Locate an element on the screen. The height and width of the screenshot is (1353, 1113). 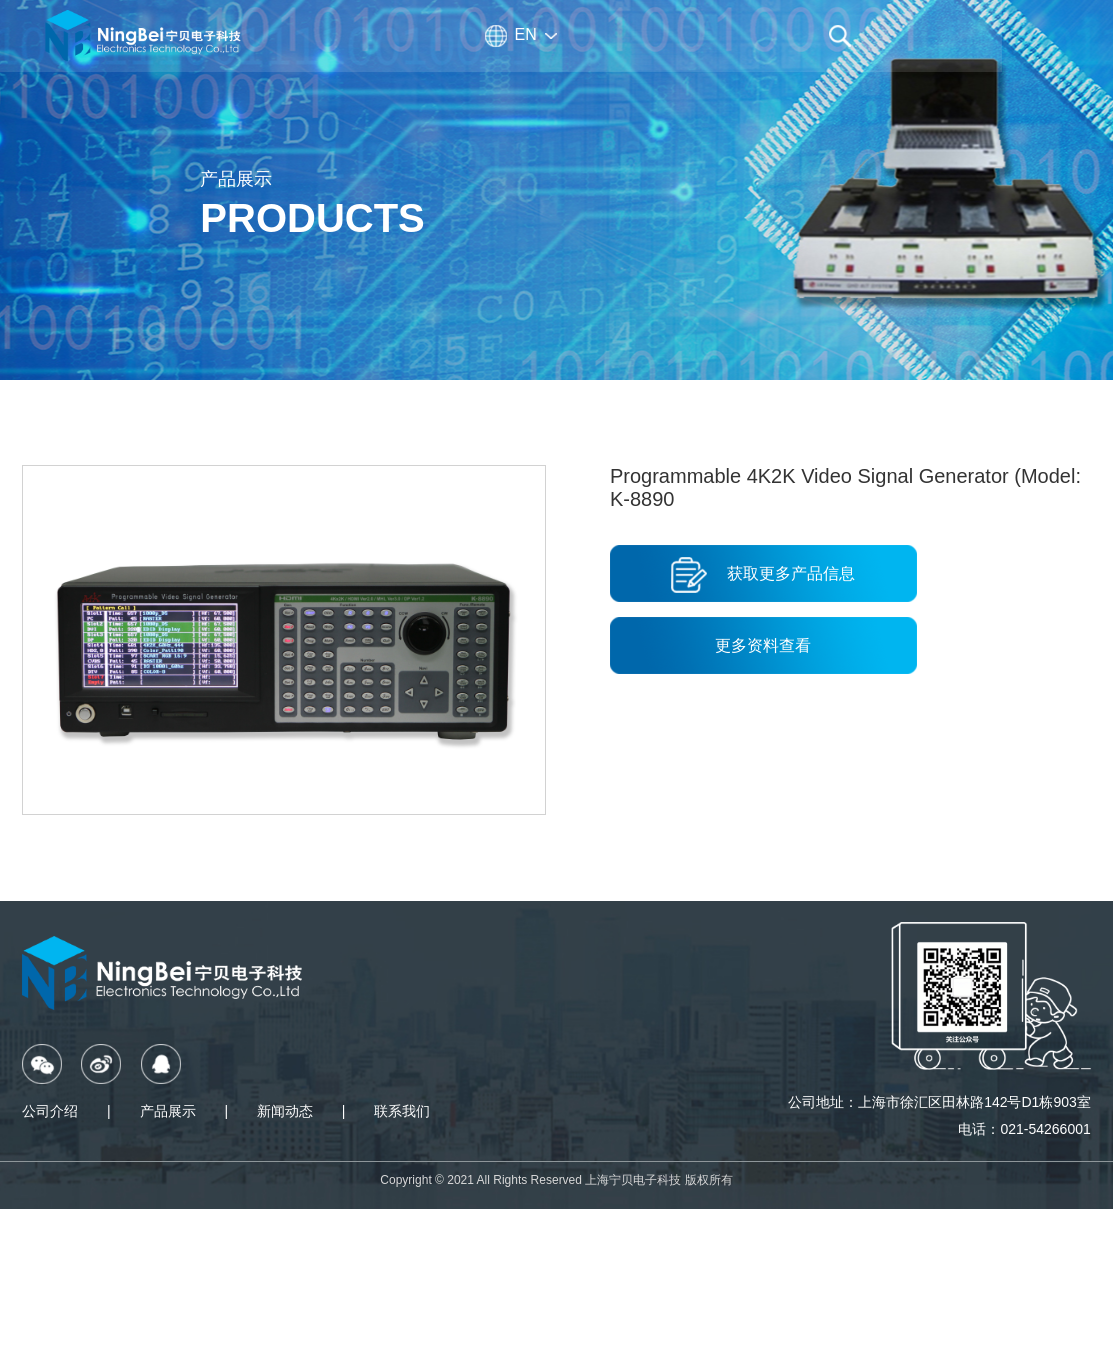
新闻动态 is located at coordinates (285, 1111).